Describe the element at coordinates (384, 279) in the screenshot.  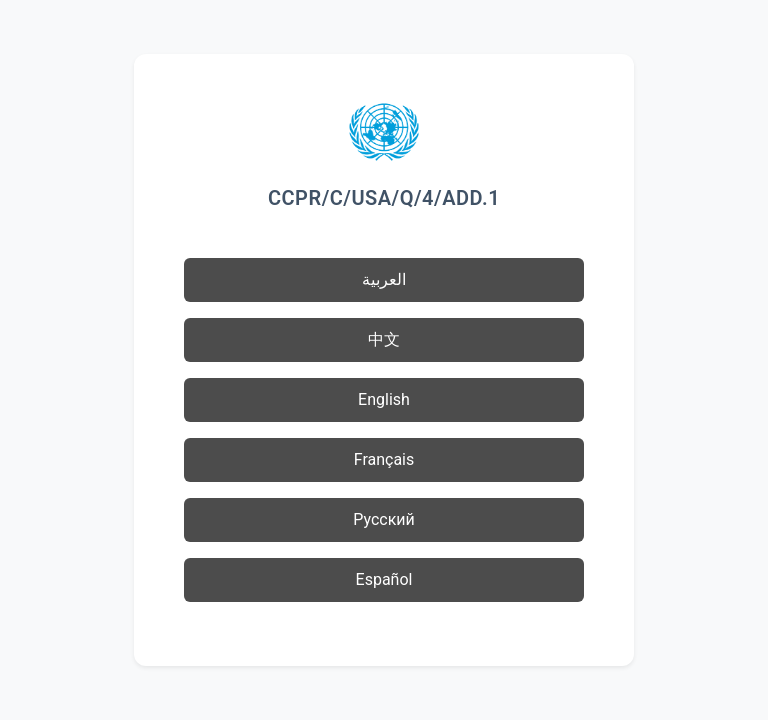
I see `العربية [button]` at that location.